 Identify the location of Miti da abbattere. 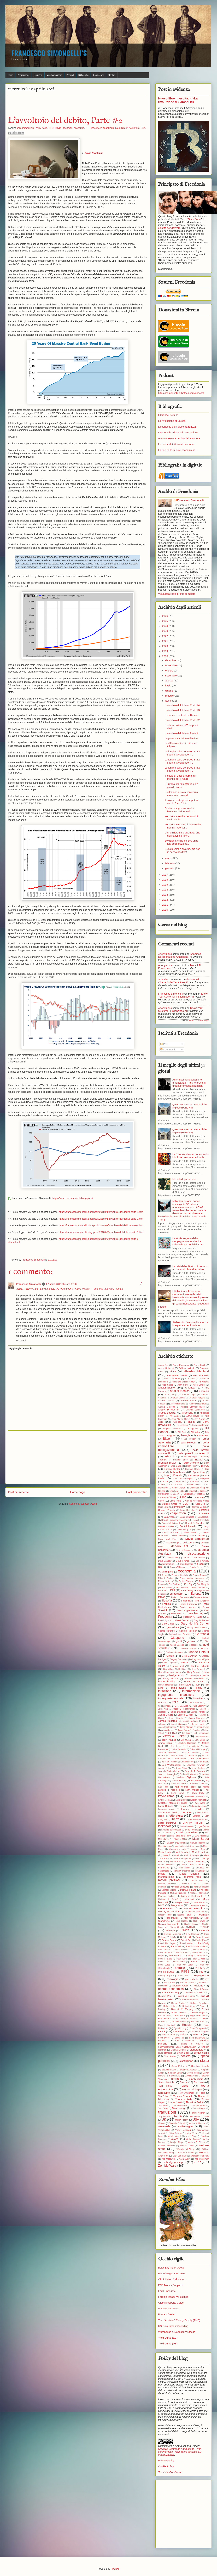
(54, 75).